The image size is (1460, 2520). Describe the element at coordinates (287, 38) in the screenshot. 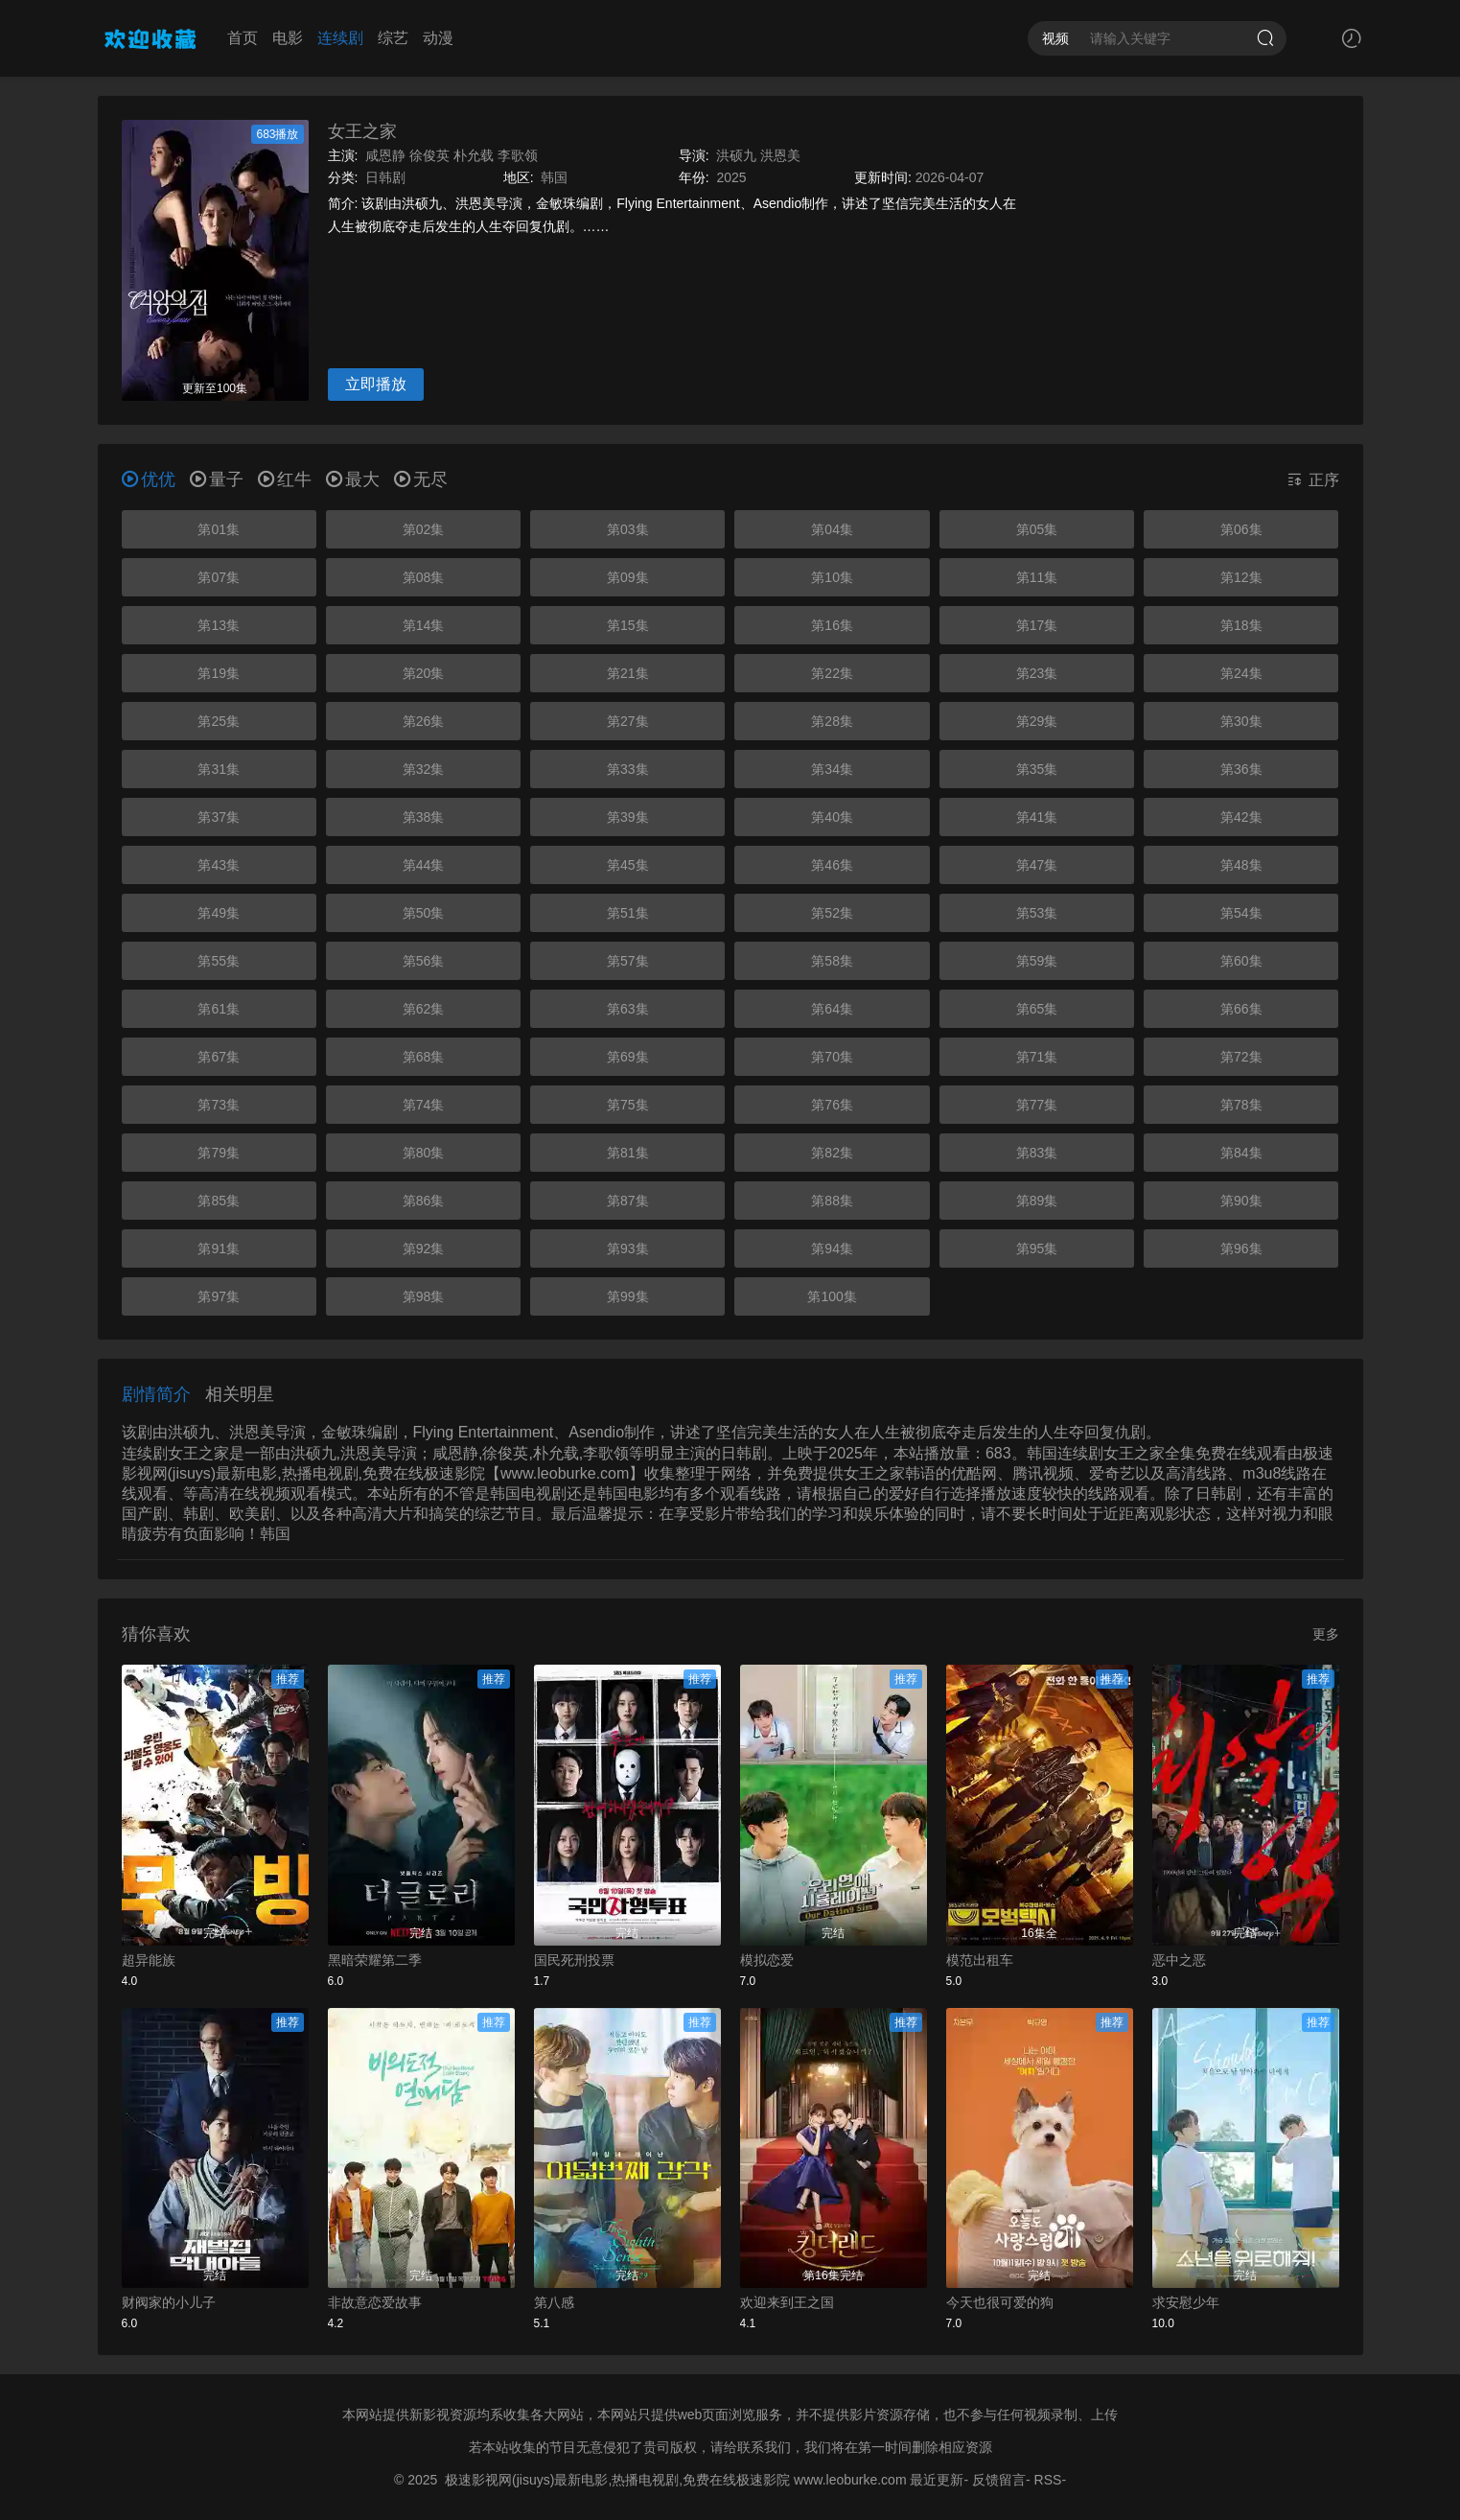

I see `电影` at that location.